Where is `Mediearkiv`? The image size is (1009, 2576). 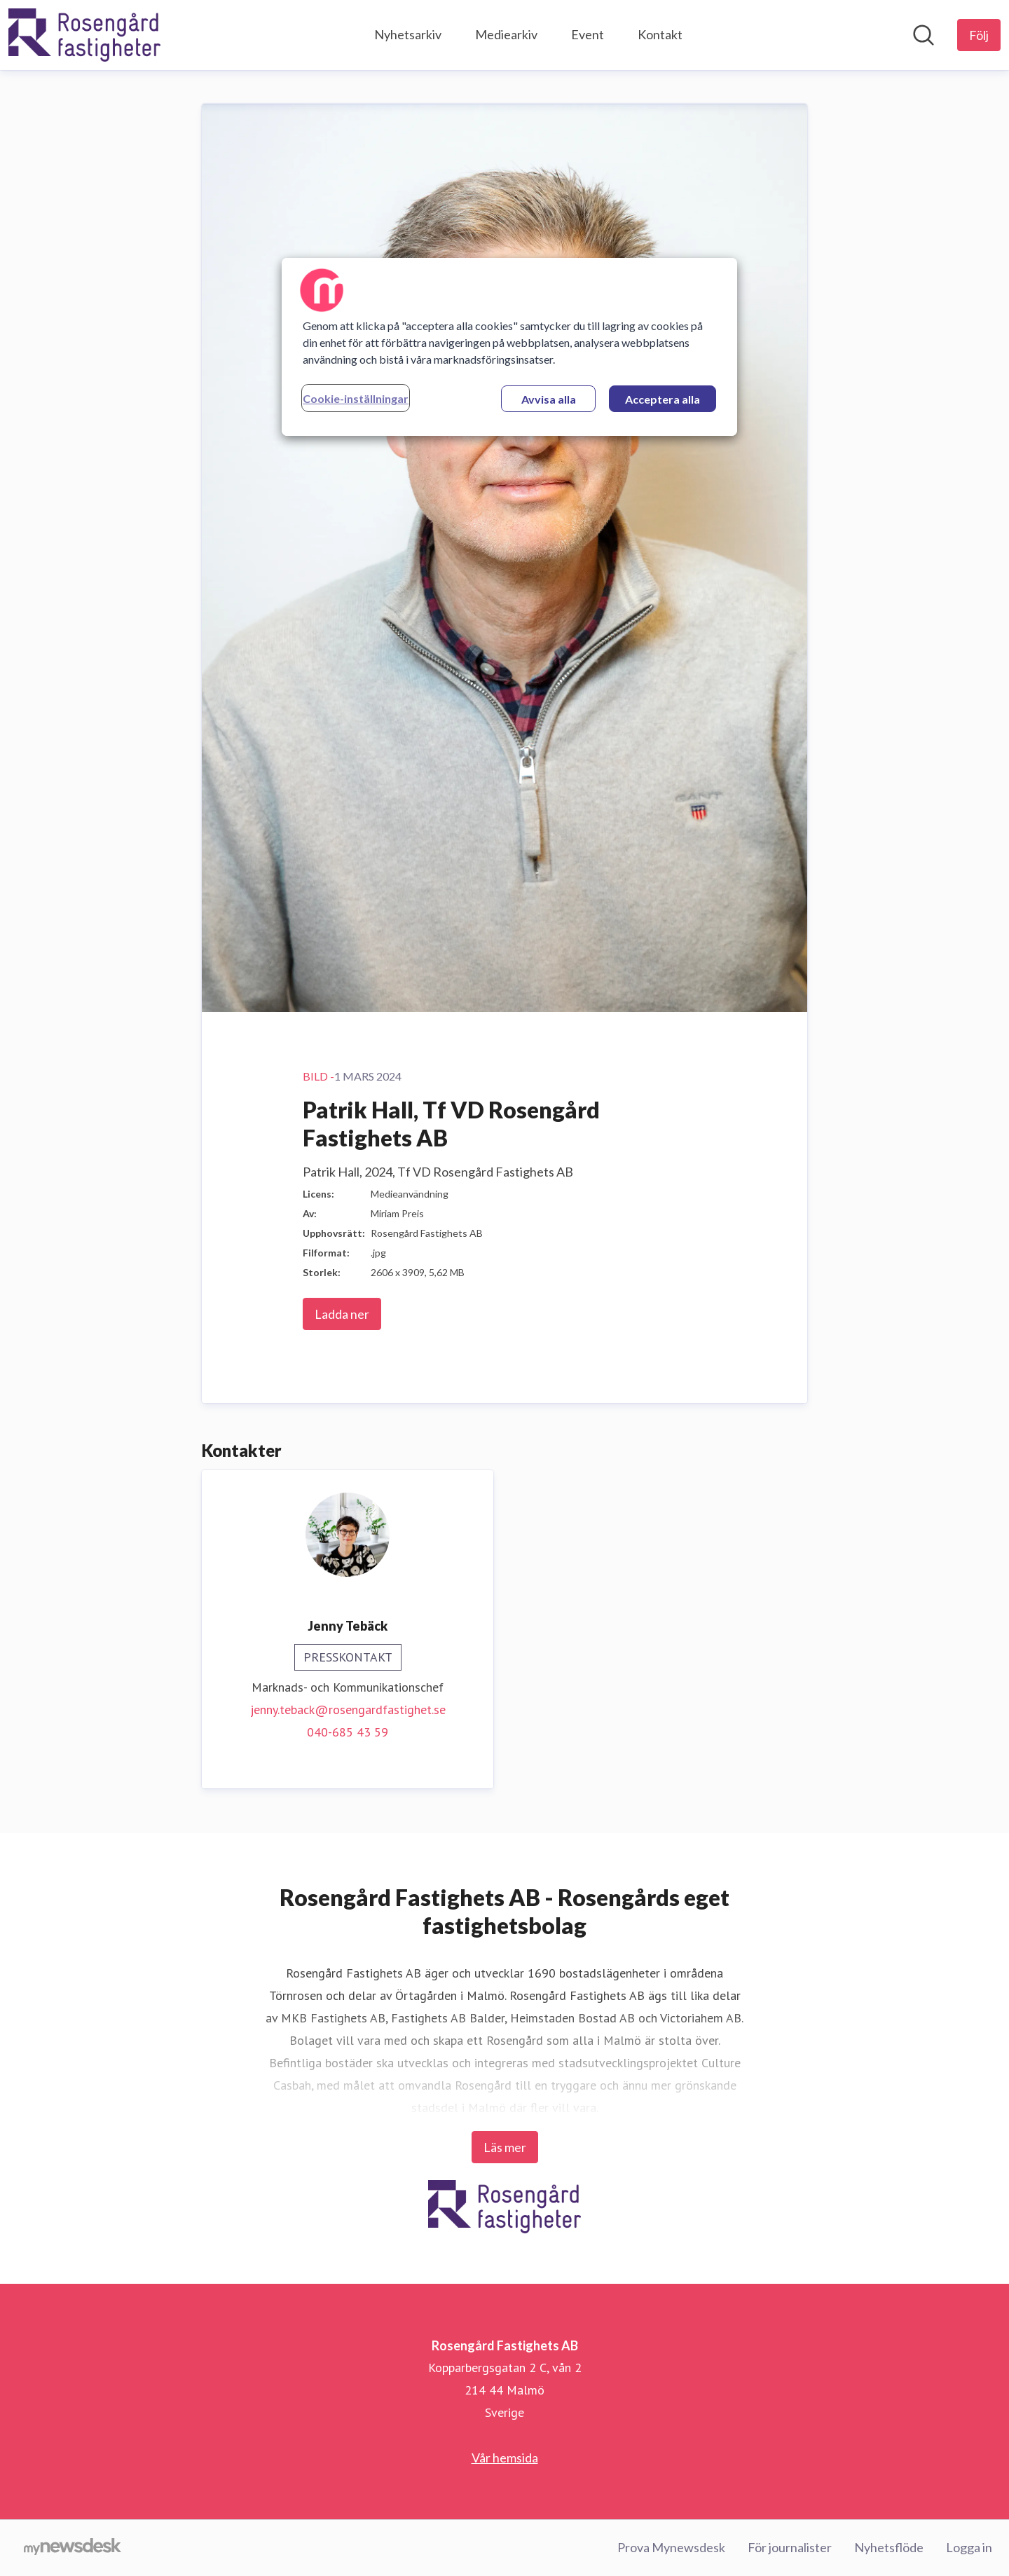
Mediearkiv is located at coordinates (506, 34).